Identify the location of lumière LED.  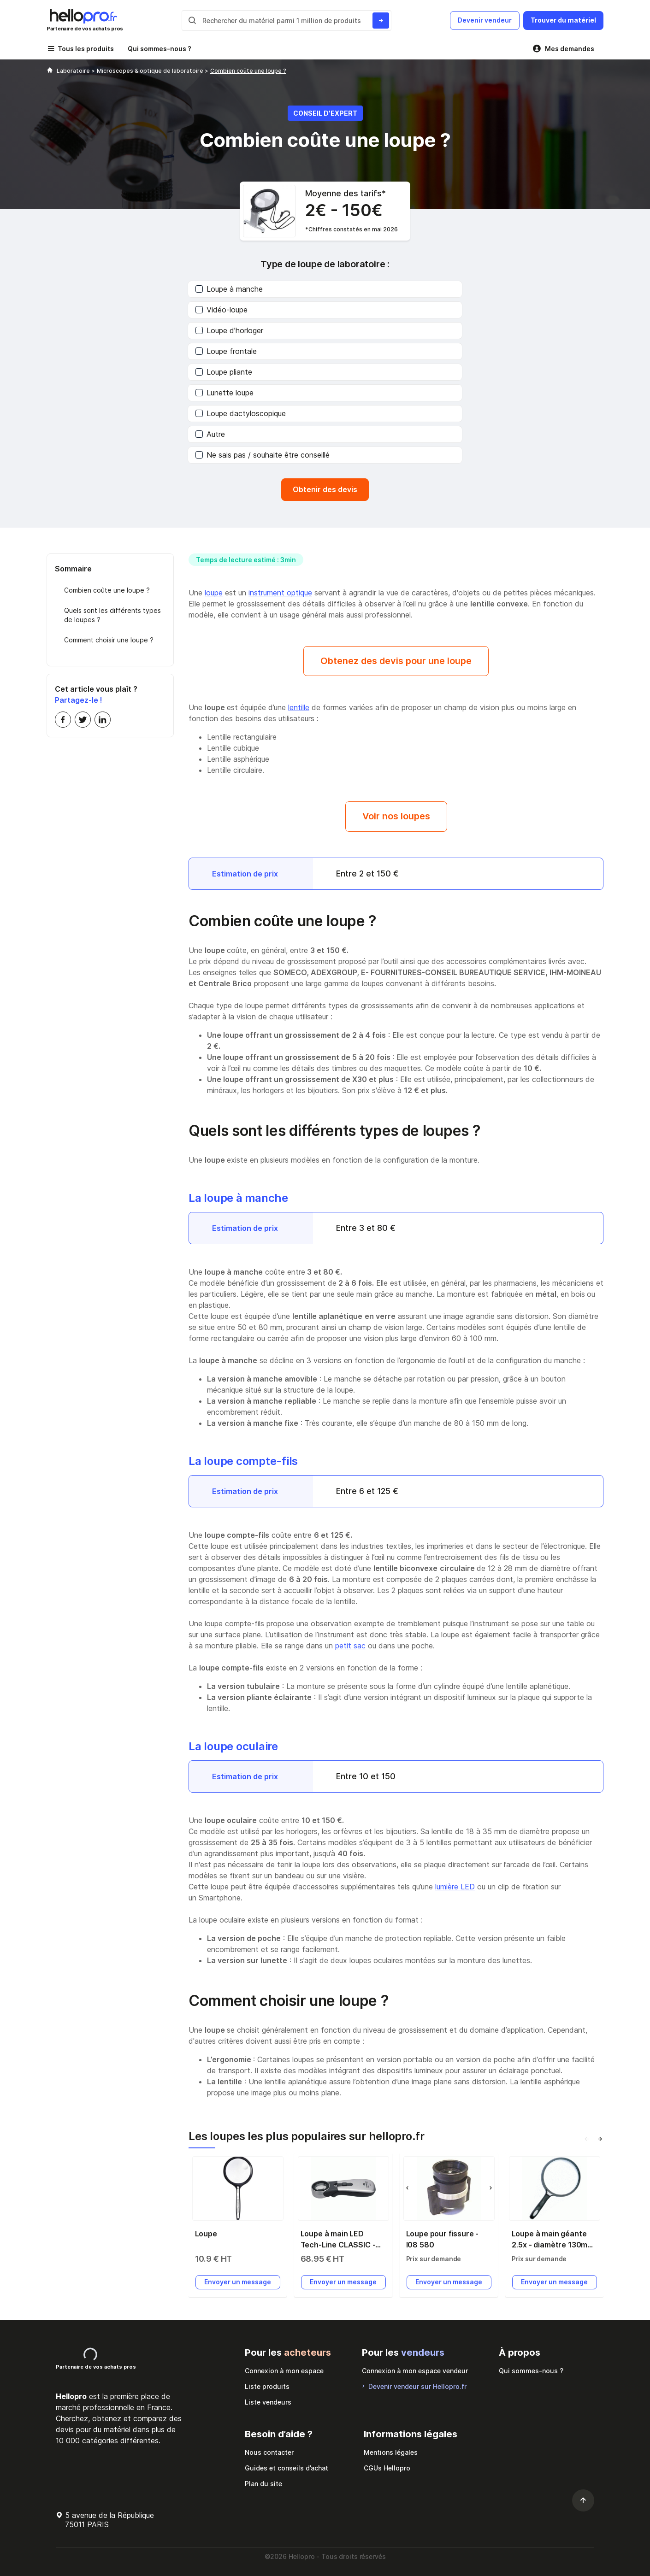
(455, 1886).